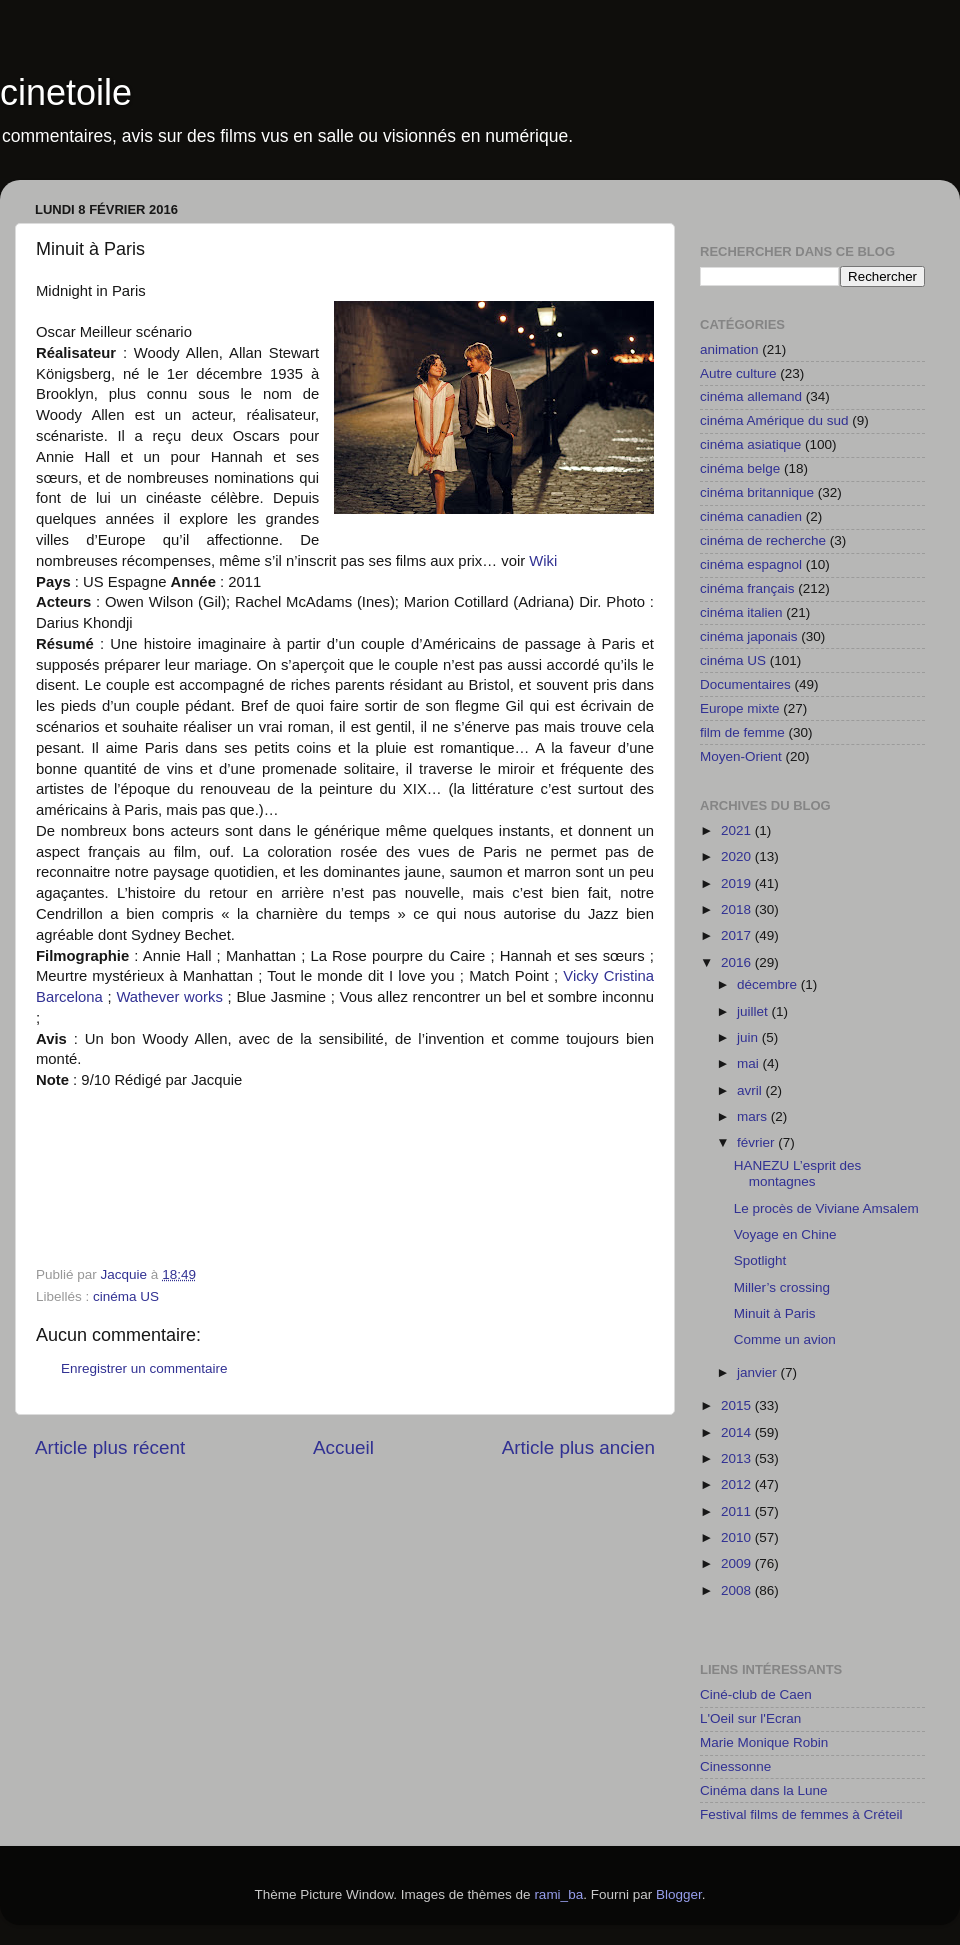 This screenshot has width=960, height=1945. I want to click on 2019, so click(738, 883).